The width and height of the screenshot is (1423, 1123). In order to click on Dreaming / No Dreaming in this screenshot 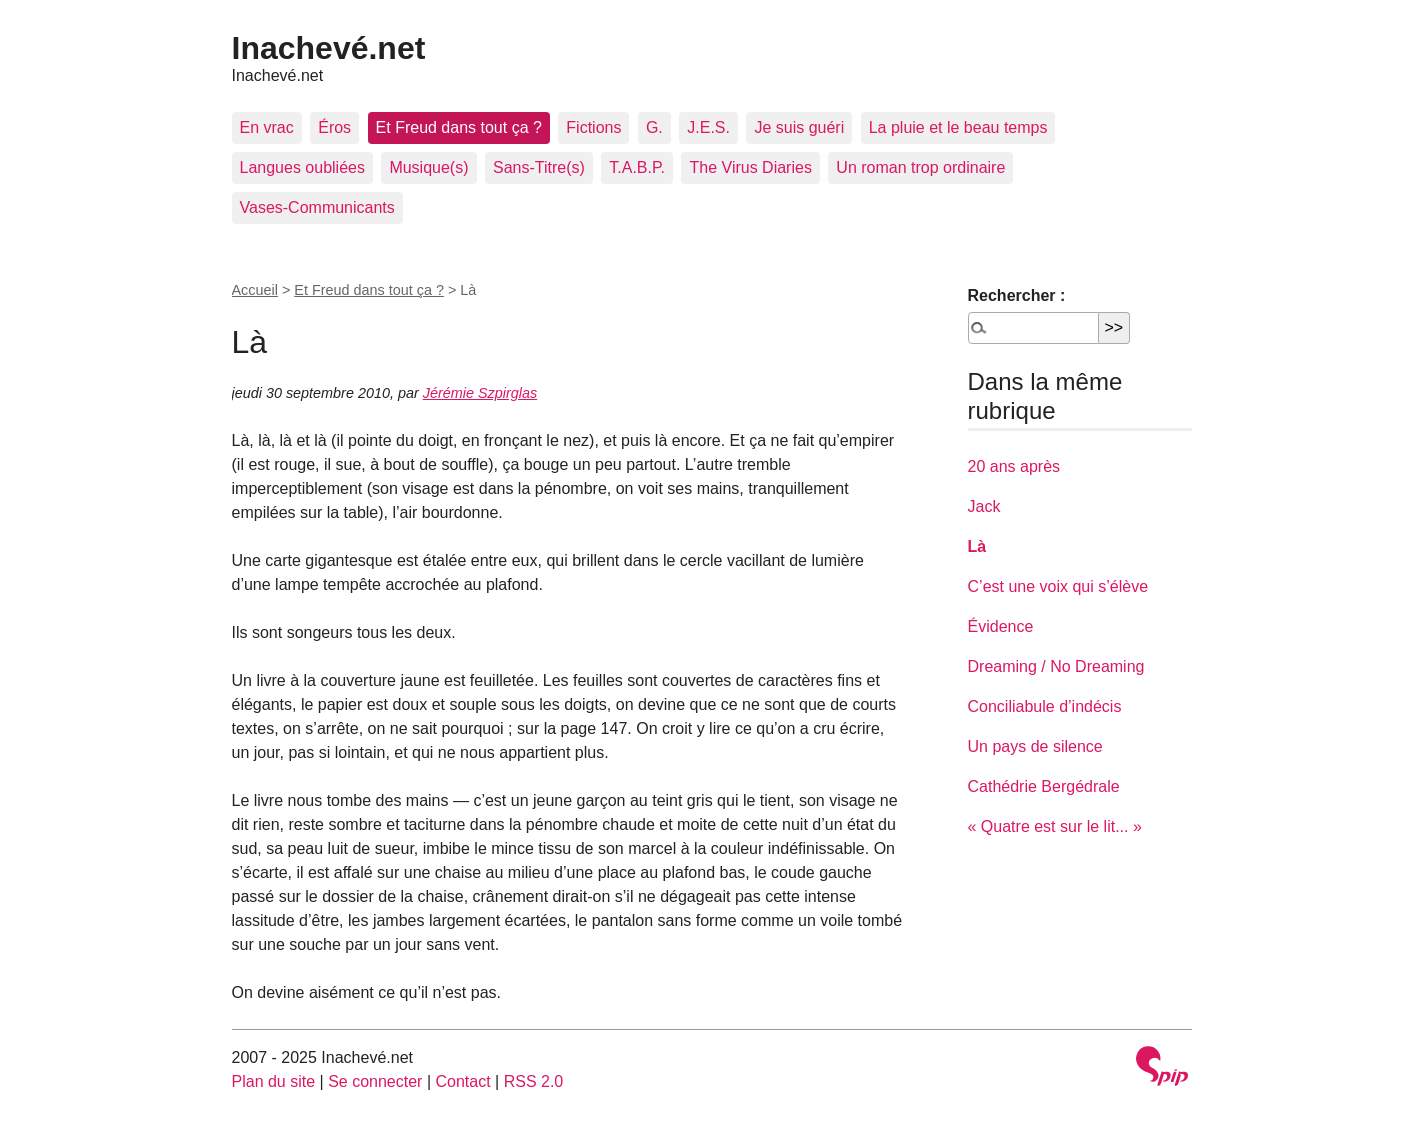, I will do `click(1056, 666)`.